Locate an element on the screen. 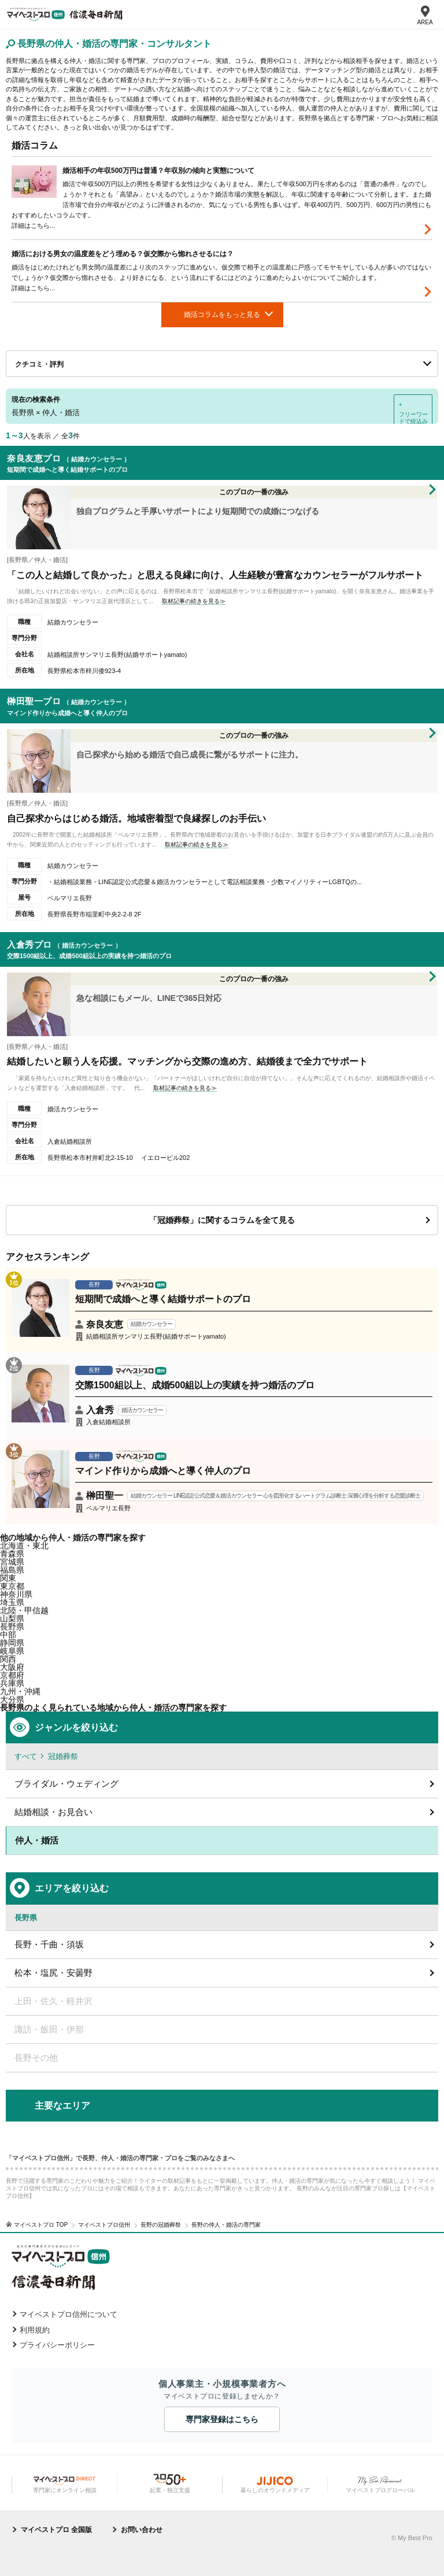 The height and width of the screenshot is (2576, 444). 長野県 is located at coordinates (12, 1626).